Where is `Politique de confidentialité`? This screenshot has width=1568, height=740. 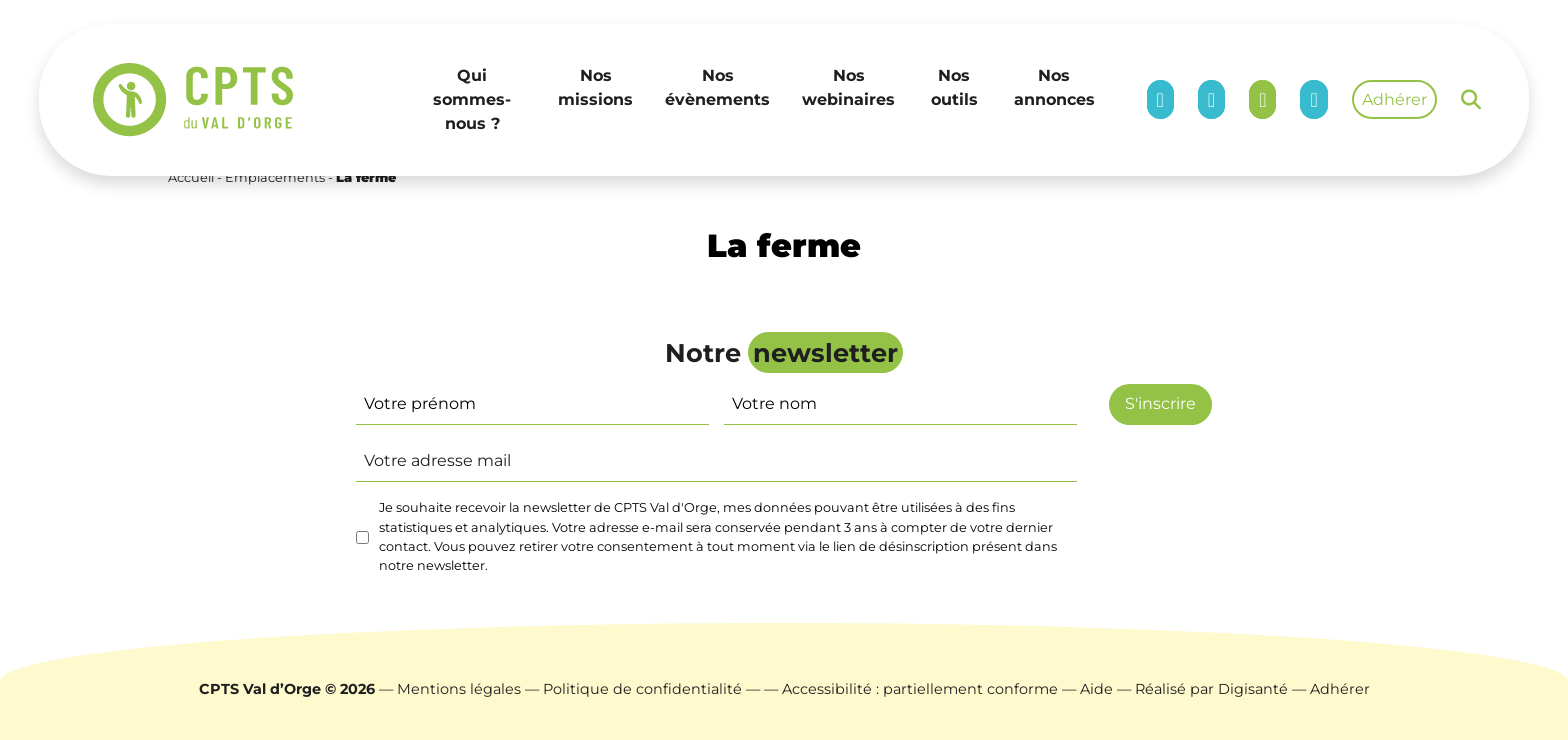
Politique de confidentialité is located at coordinates (642, 689).